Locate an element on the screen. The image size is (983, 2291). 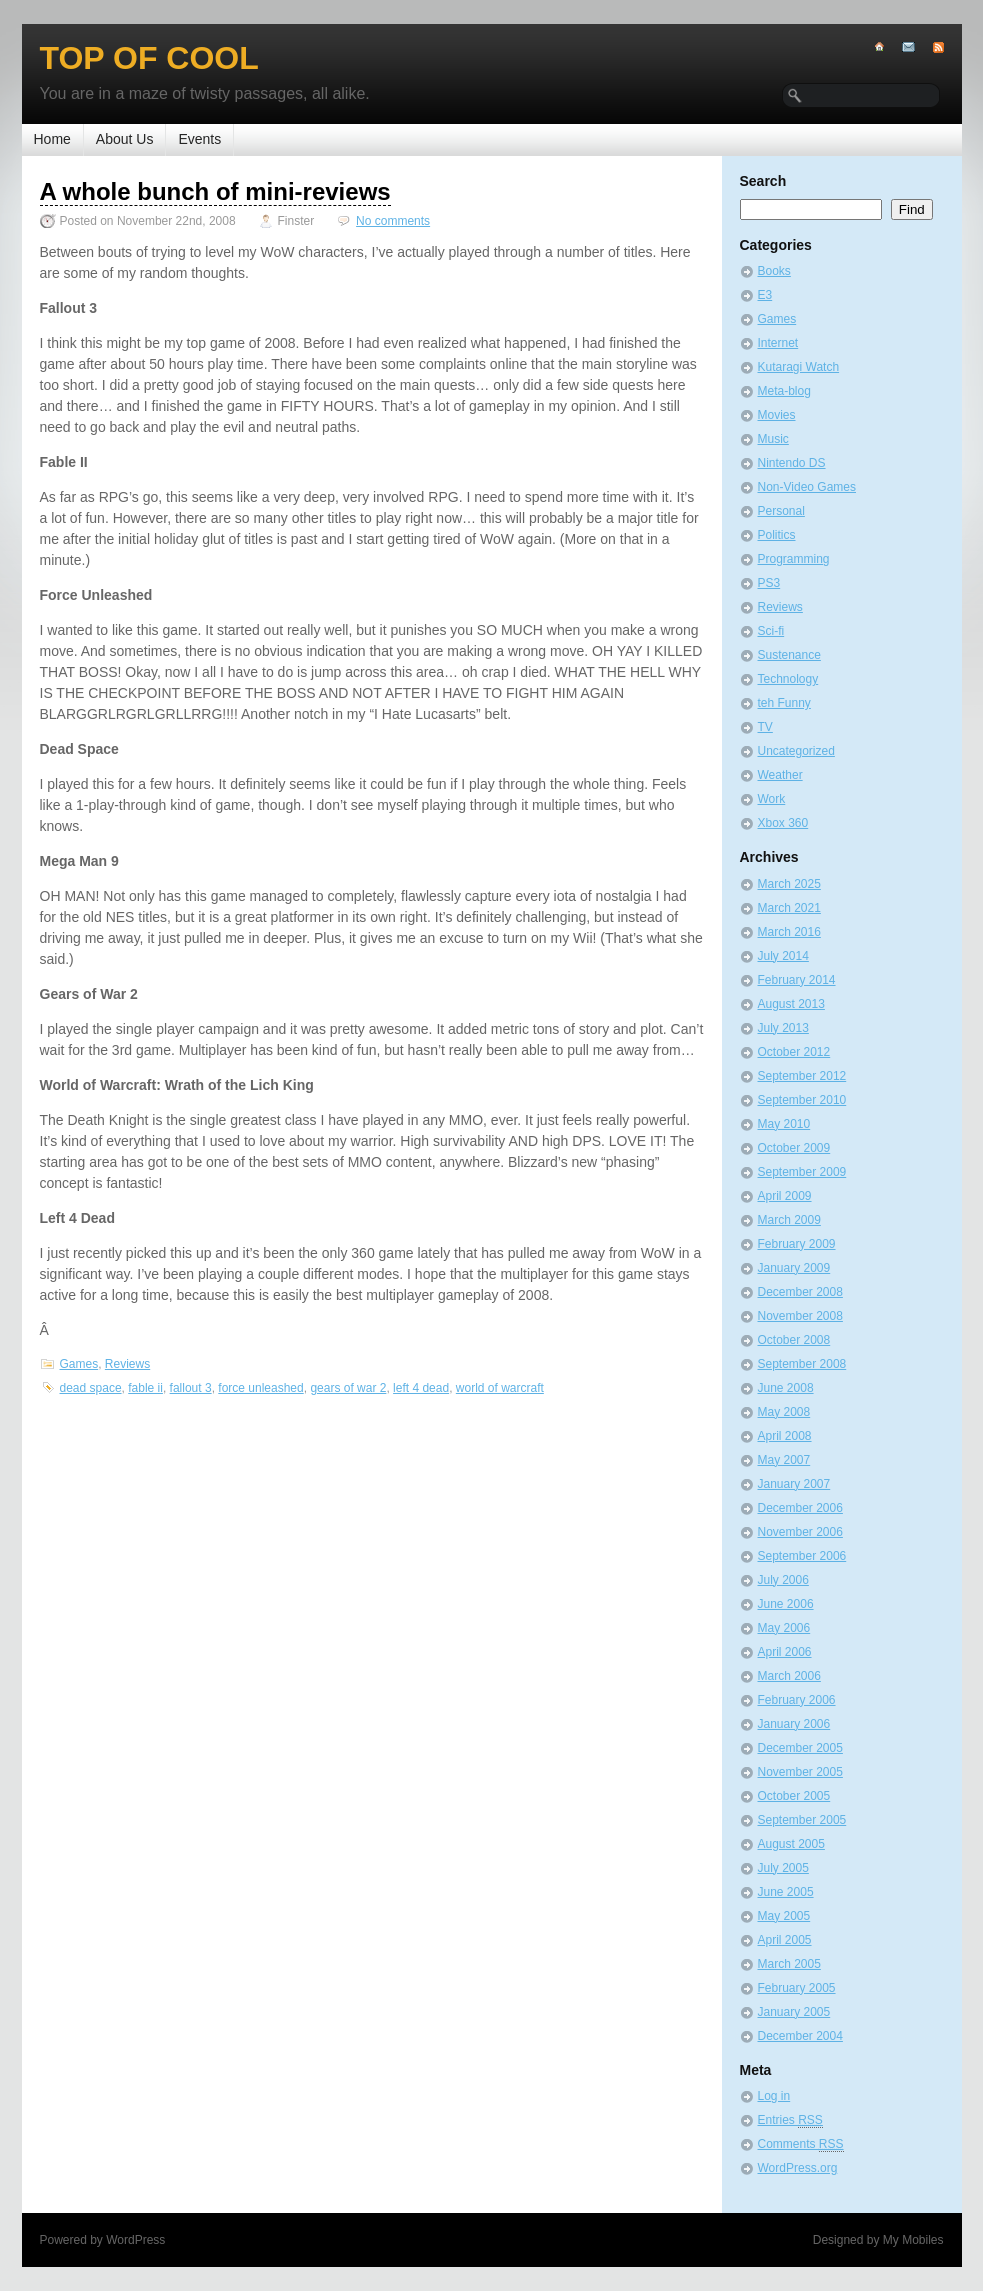
March 2025 is located at coordinates (789, 884).